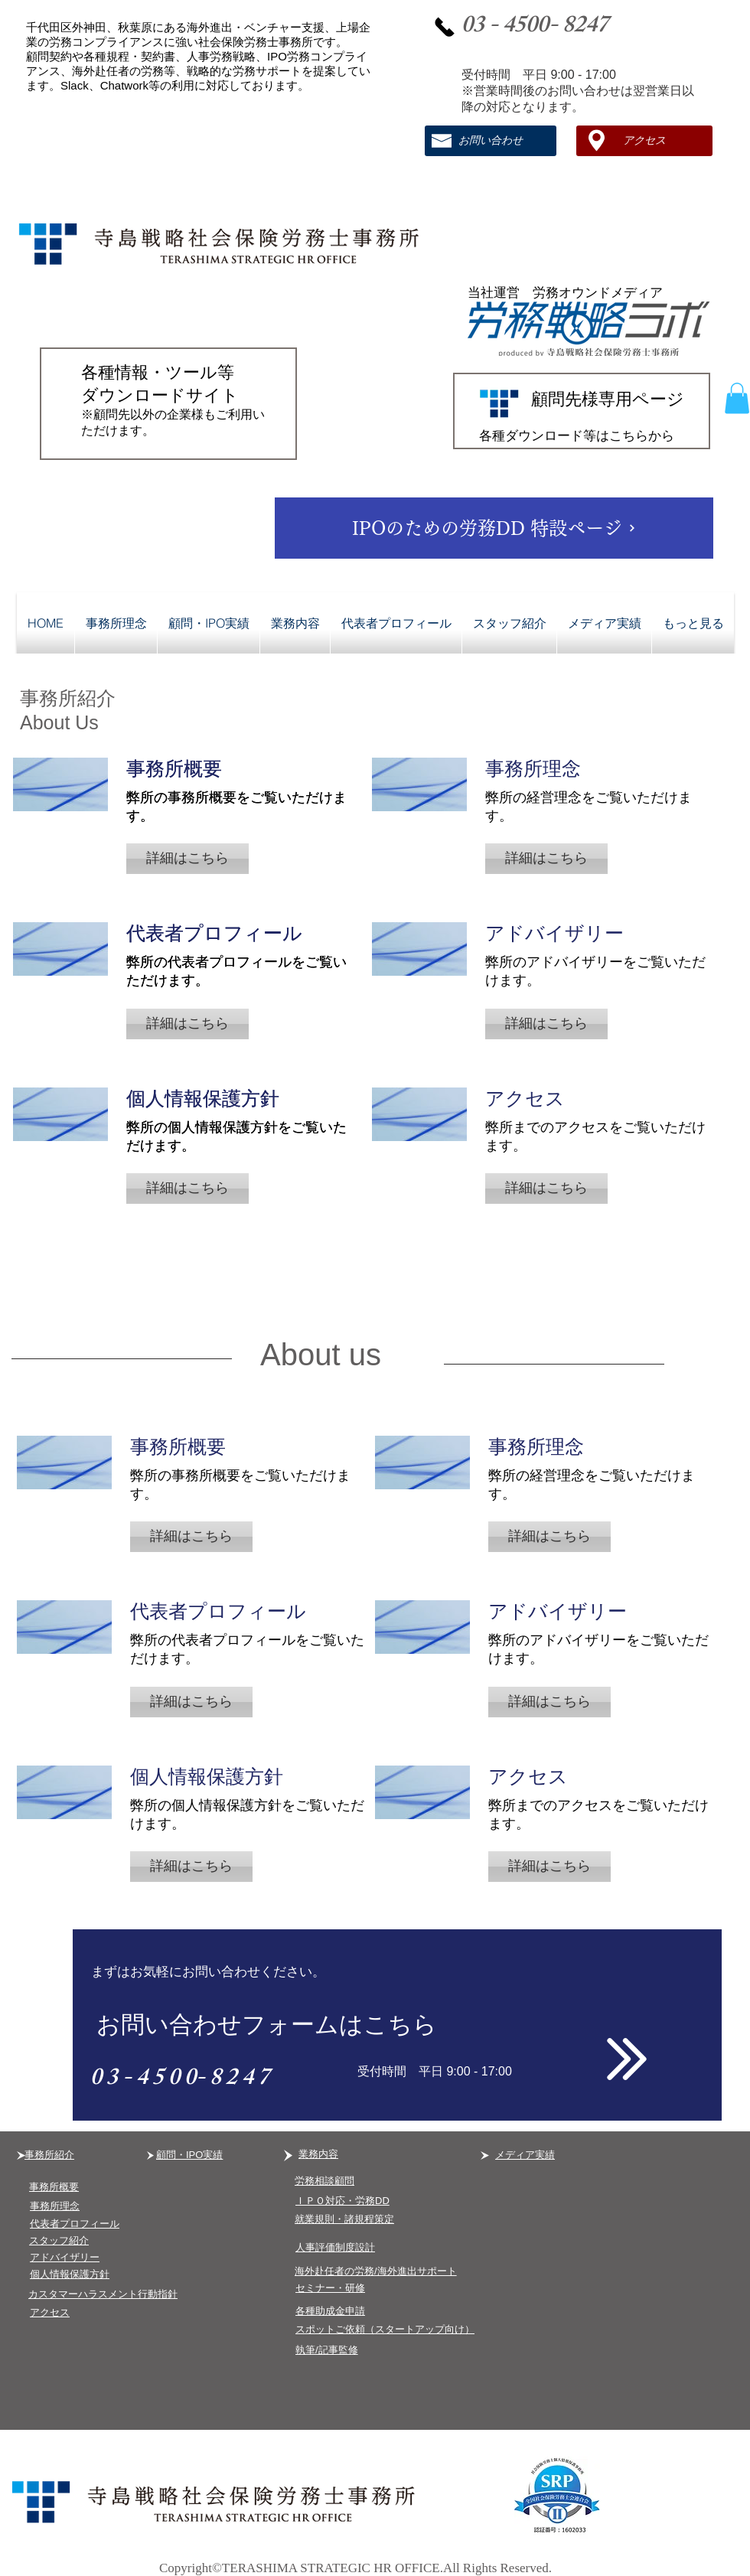  I want to click on [アクセス], so click(644, 141).